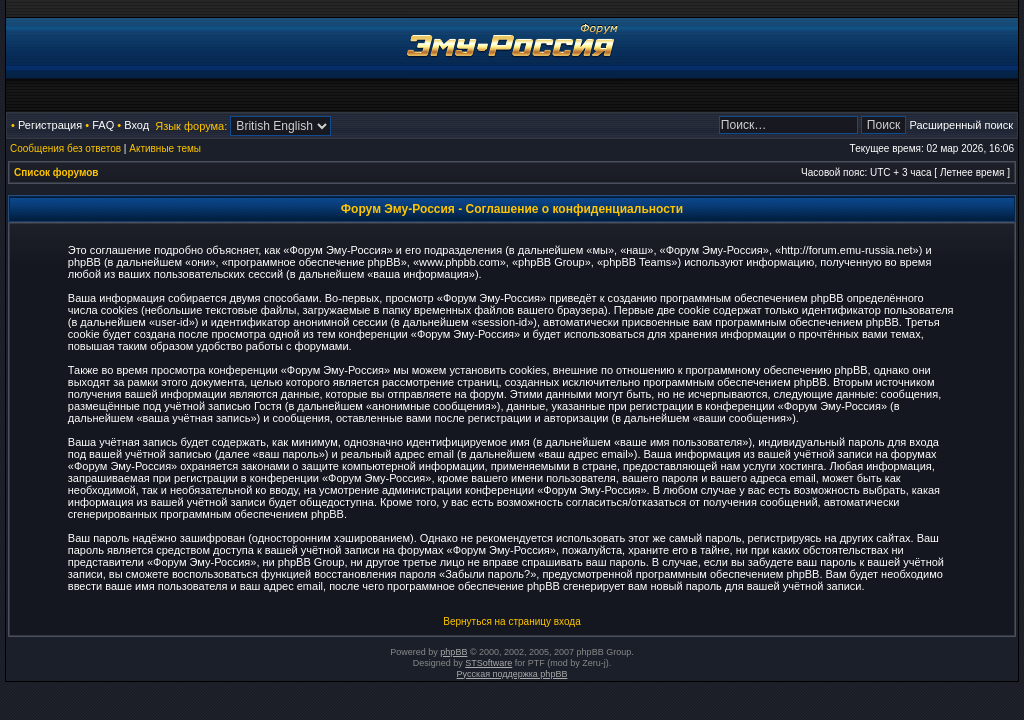 The height and width of the screenshot is (720, 1024). I want to click on Русская поддержка phpBB, so click(512, 674).